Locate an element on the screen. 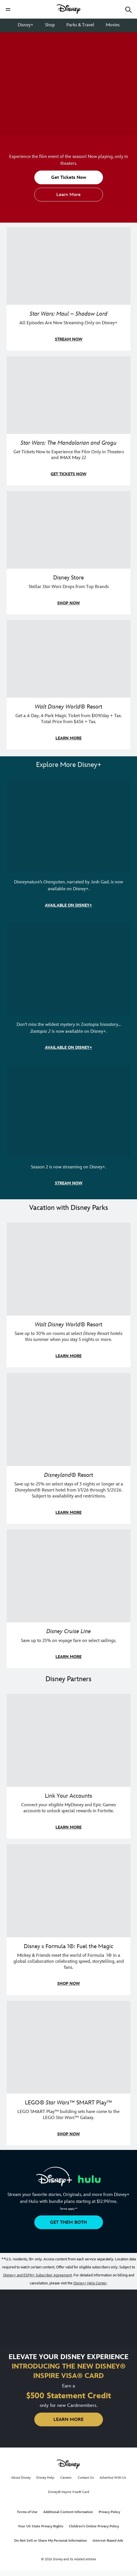 This screenshot has height=2576, width=137. Do Not Sell or Share My Personal Information is located at coordinates (50, 2541).